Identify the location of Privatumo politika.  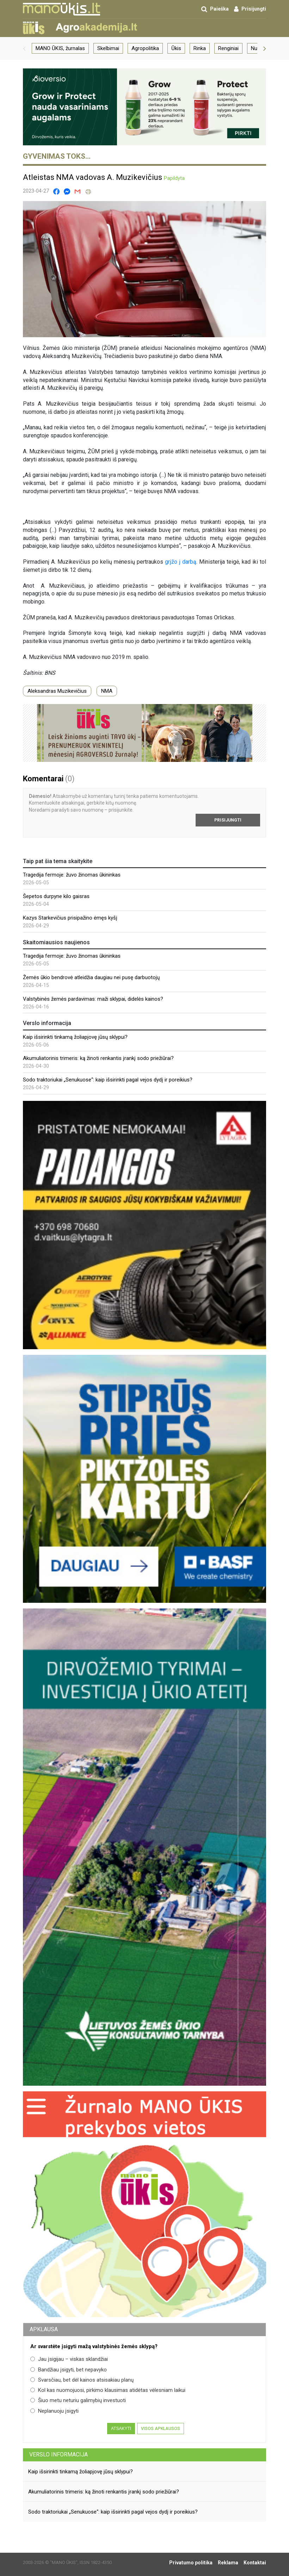
(191, 2562).